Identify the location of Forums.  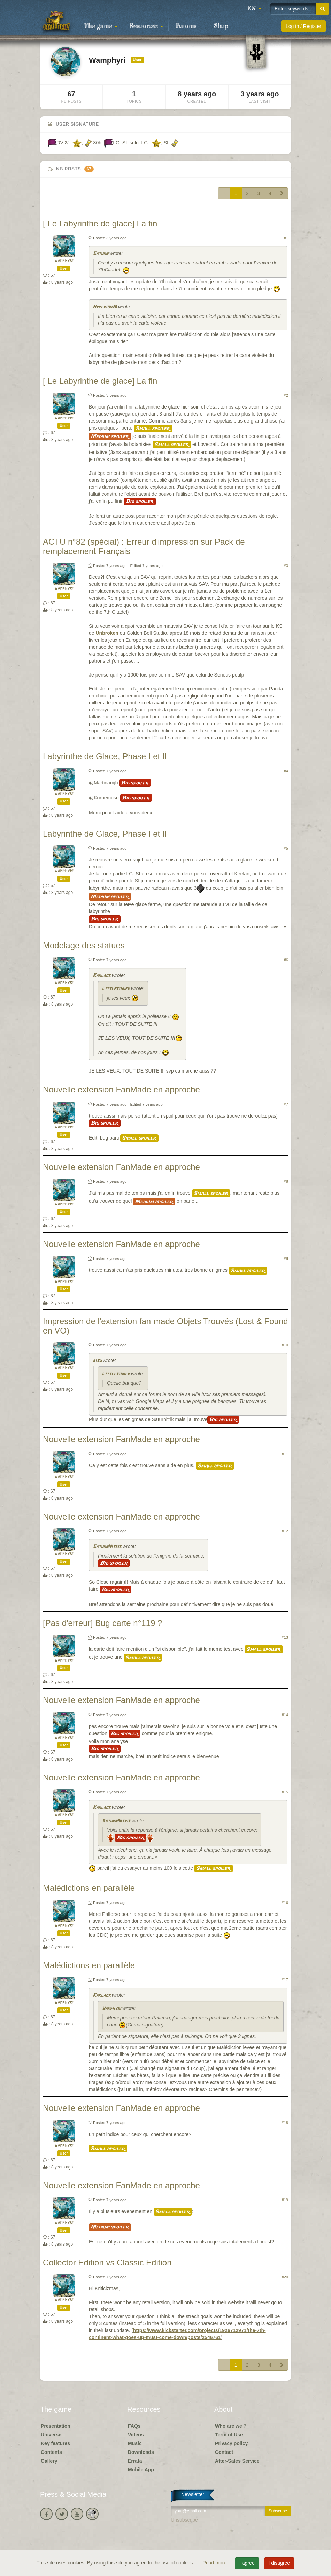
(186, 26).